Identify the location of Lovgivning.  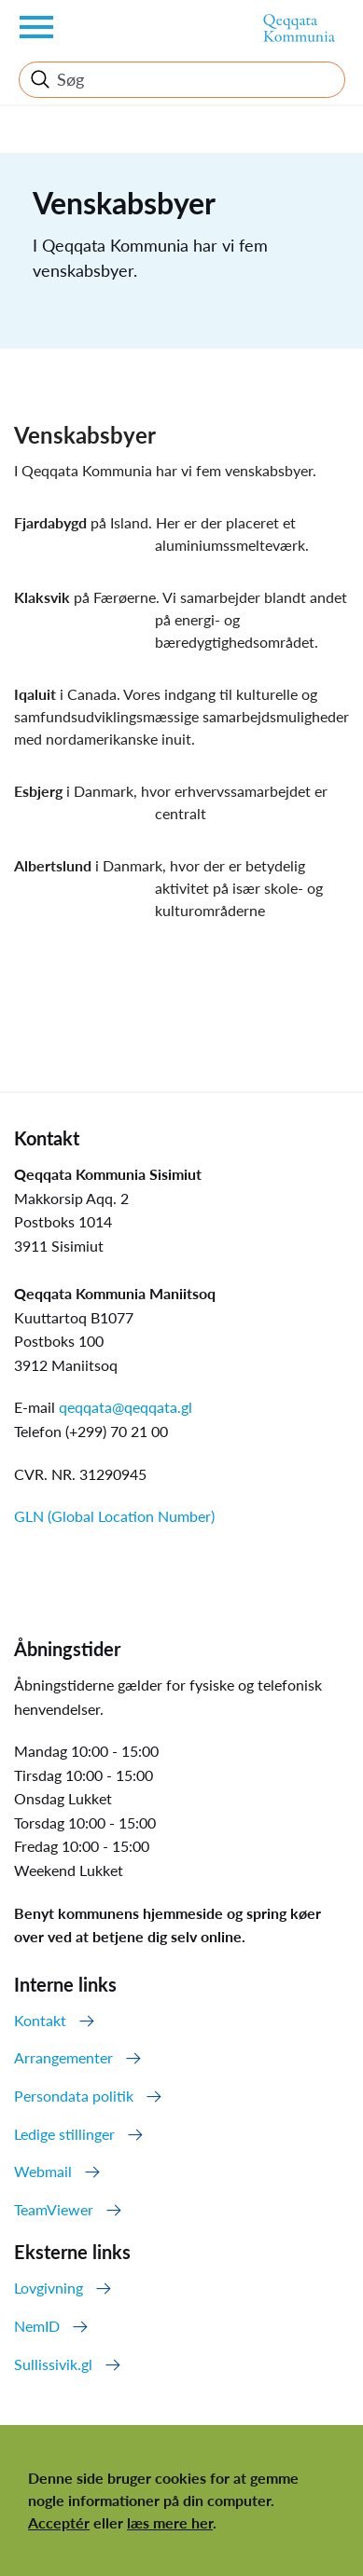
(48, 2287).